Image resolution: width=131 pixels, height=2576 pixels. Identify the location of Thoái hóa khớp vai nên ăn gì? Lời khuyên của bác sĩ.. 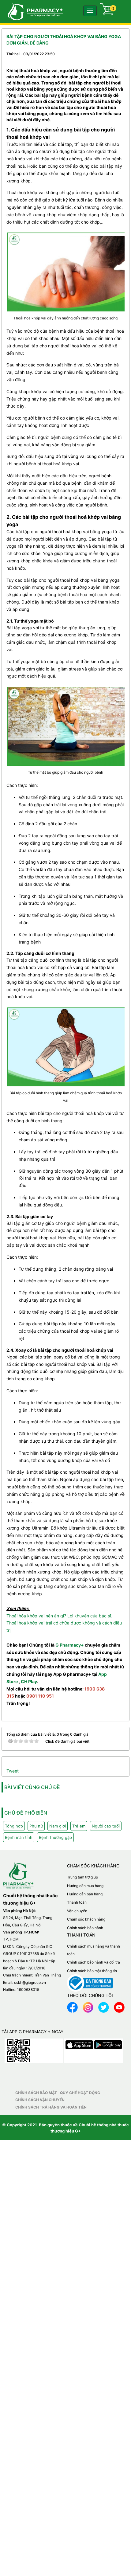
(59, 1615).